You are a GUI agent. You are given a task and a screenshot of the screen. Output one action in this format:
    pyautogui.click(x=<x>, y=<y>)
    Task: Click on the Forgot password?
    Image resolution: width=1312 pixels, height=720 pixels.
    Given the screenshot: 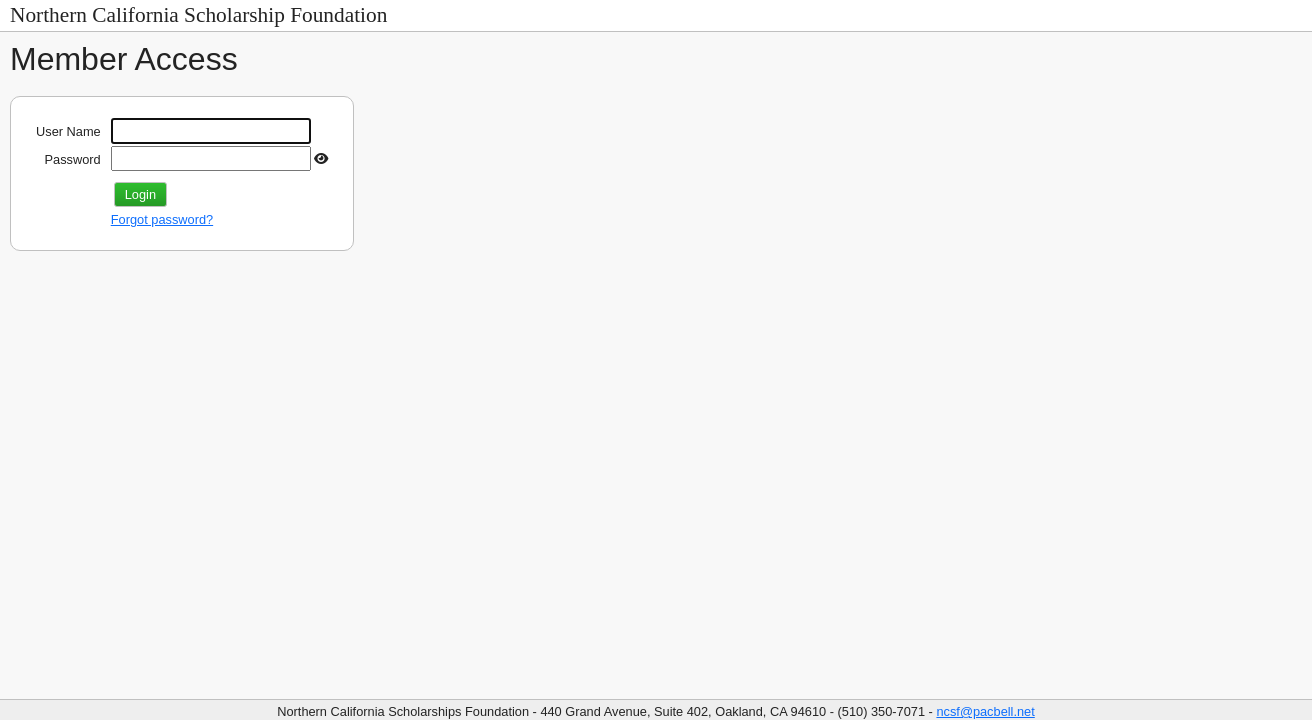 What is the action you would take?
    pyautogui.click(x=162, y=219)
    